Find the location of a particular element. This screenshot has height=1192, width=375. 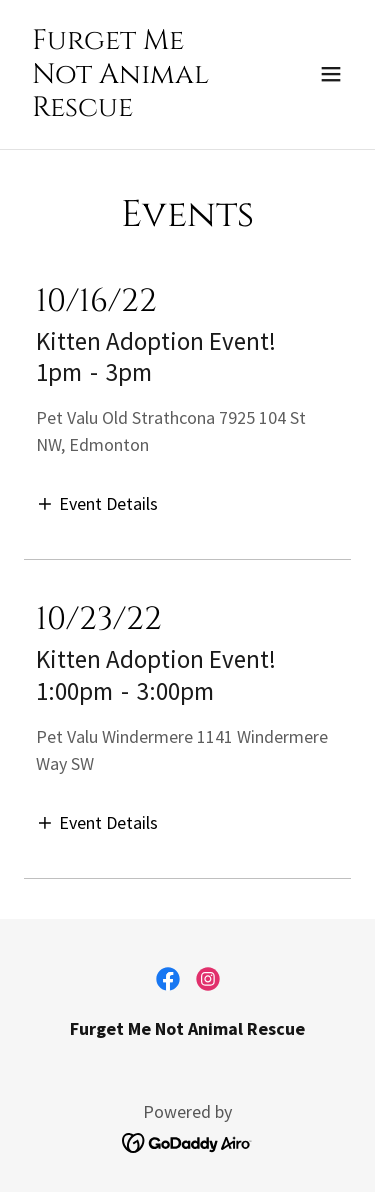

[link] is located at coordinates (138, 109).